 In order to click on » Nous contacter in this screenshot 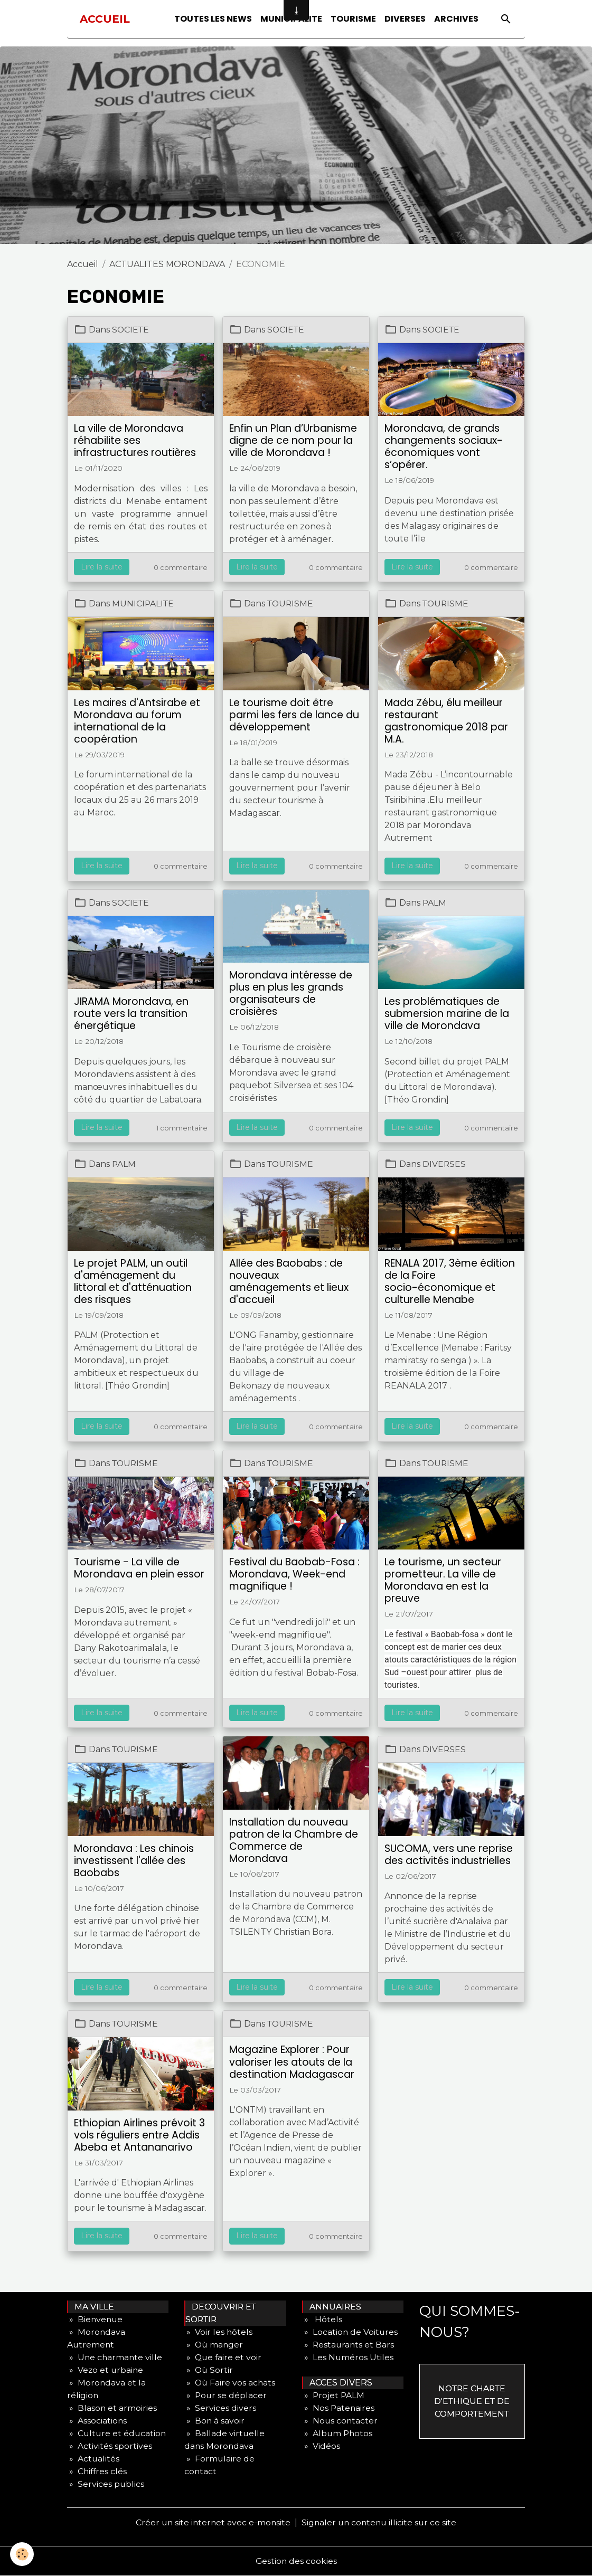, I will do `click(340, 2421)`.